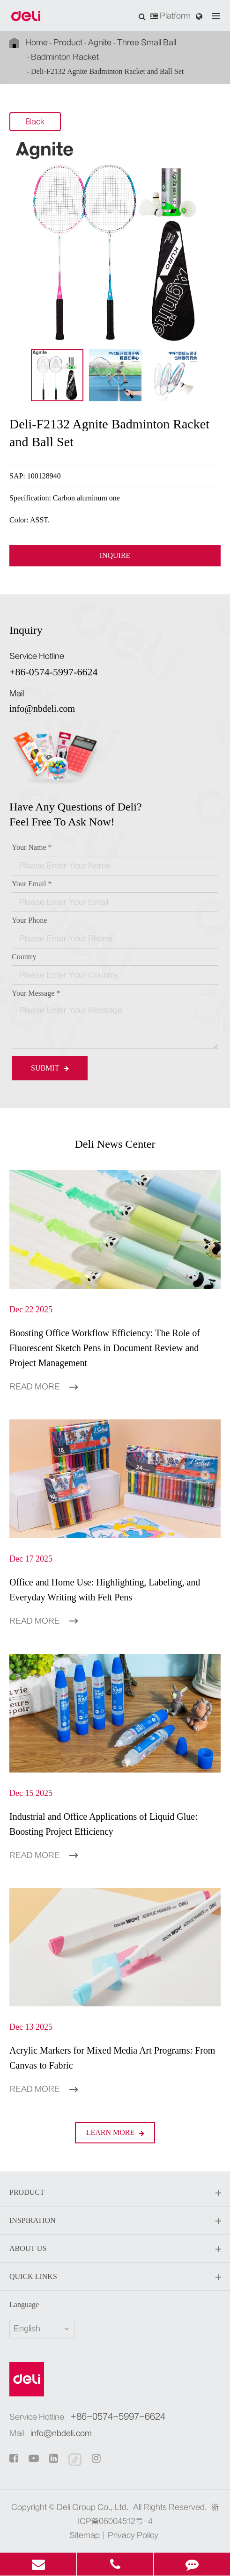  I want to click on LEARN More, so click(115, 2132).